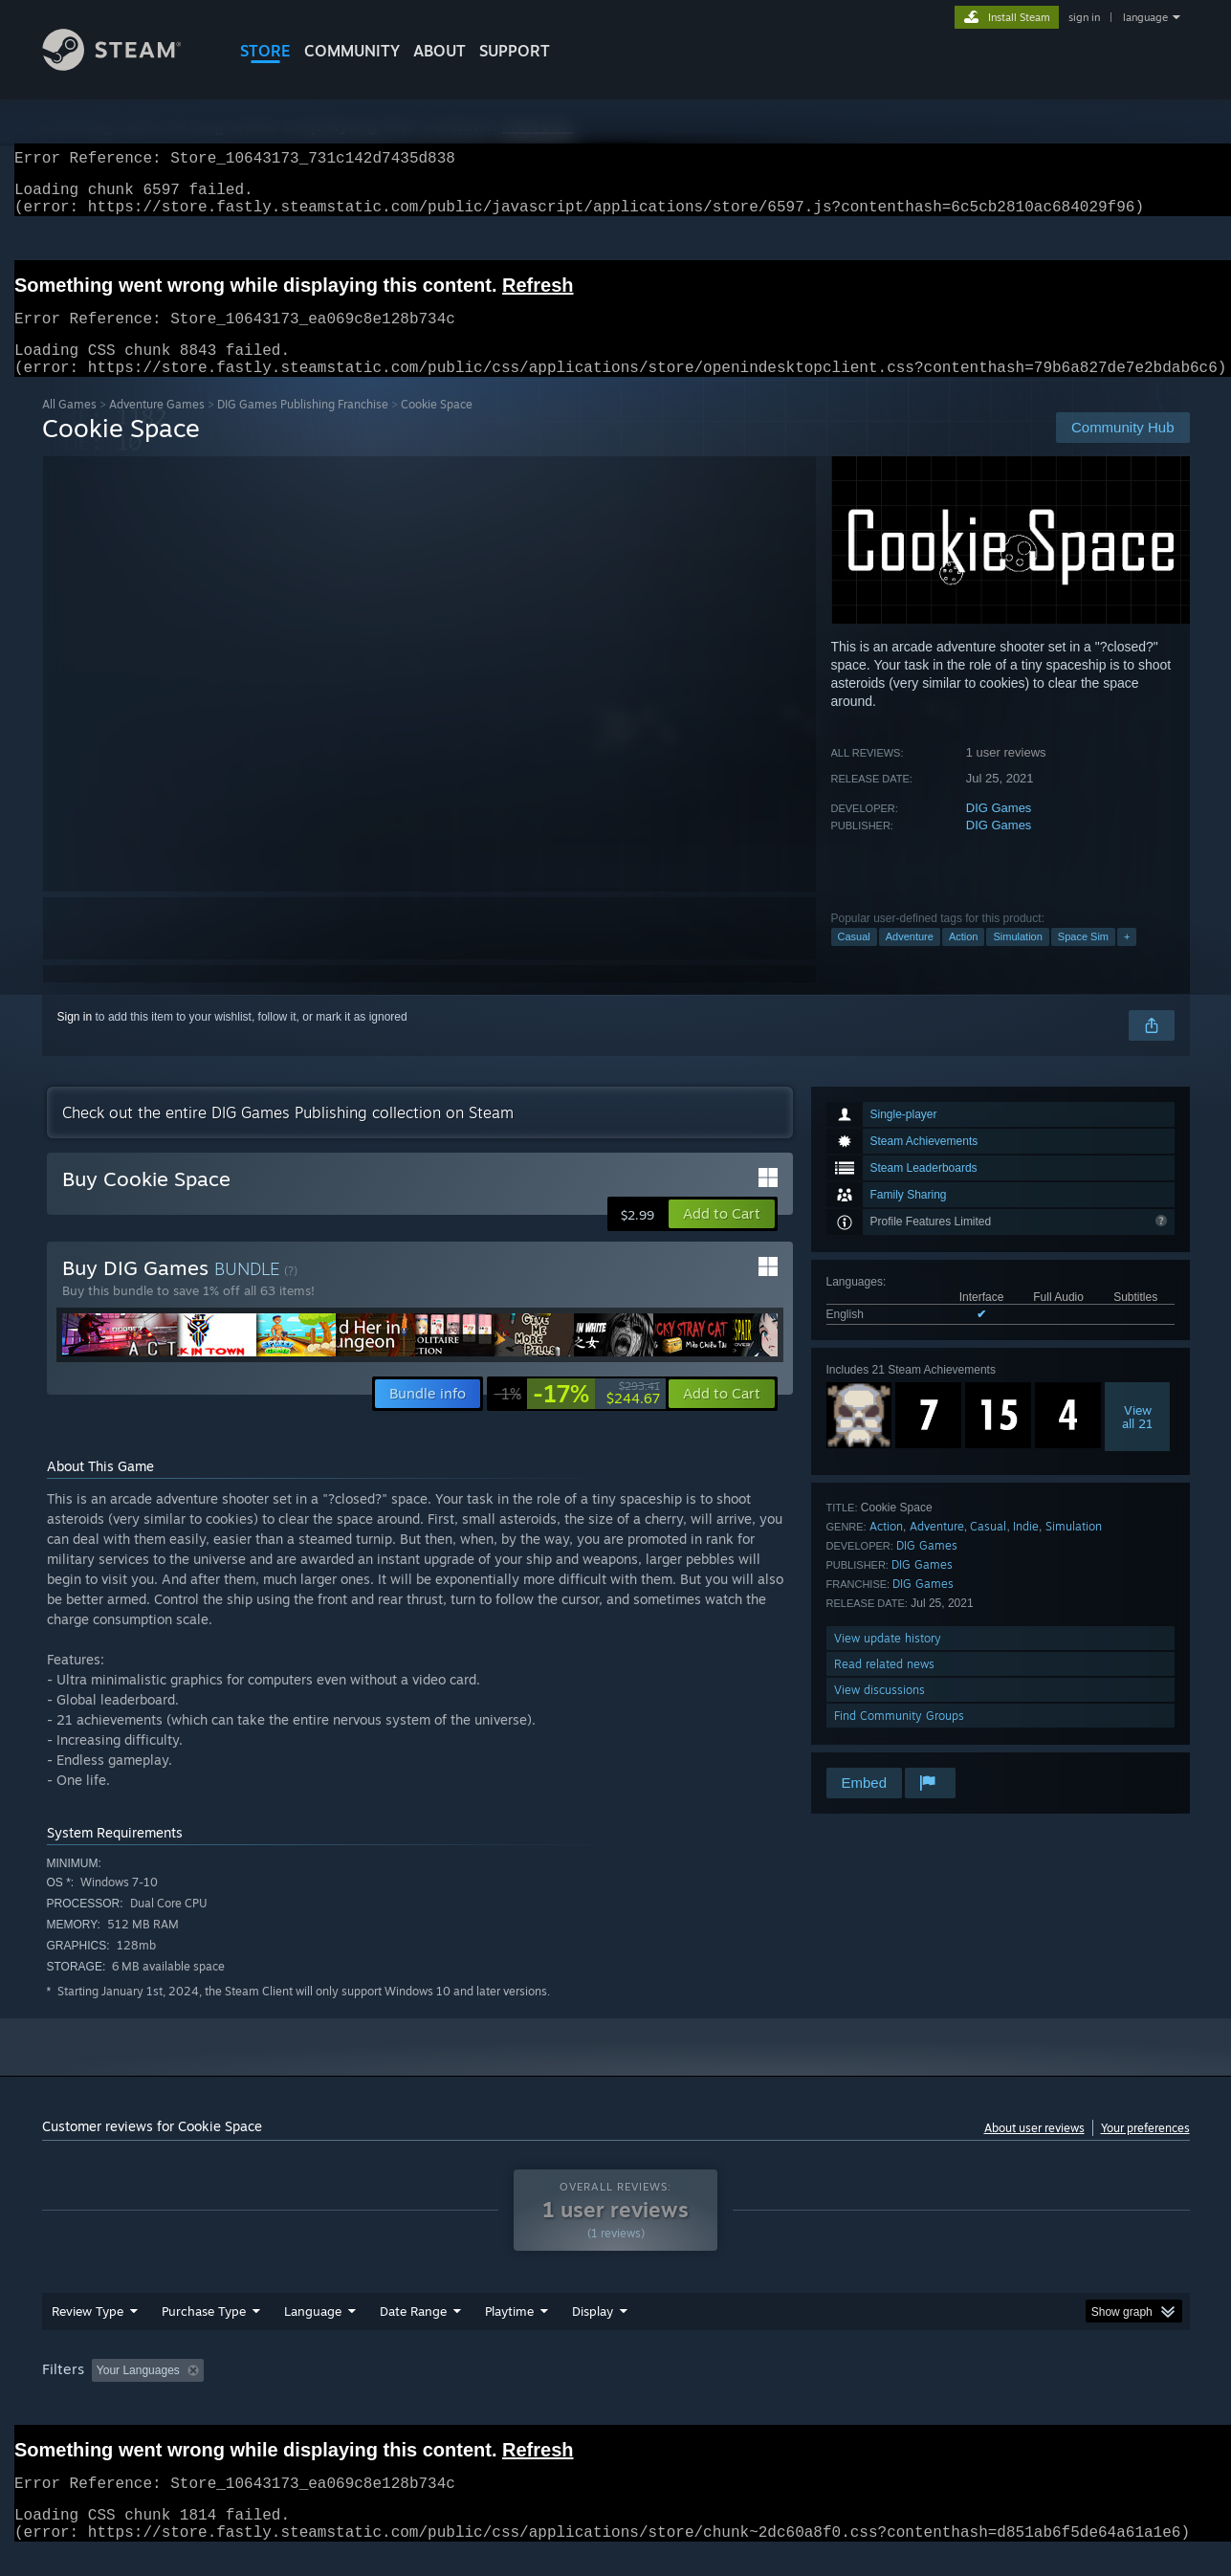 The height and width of the screenshot is (2576, 1231). Describe the element at coordinates (1084, 17) in the screenshot. I see `sign in` at that location.